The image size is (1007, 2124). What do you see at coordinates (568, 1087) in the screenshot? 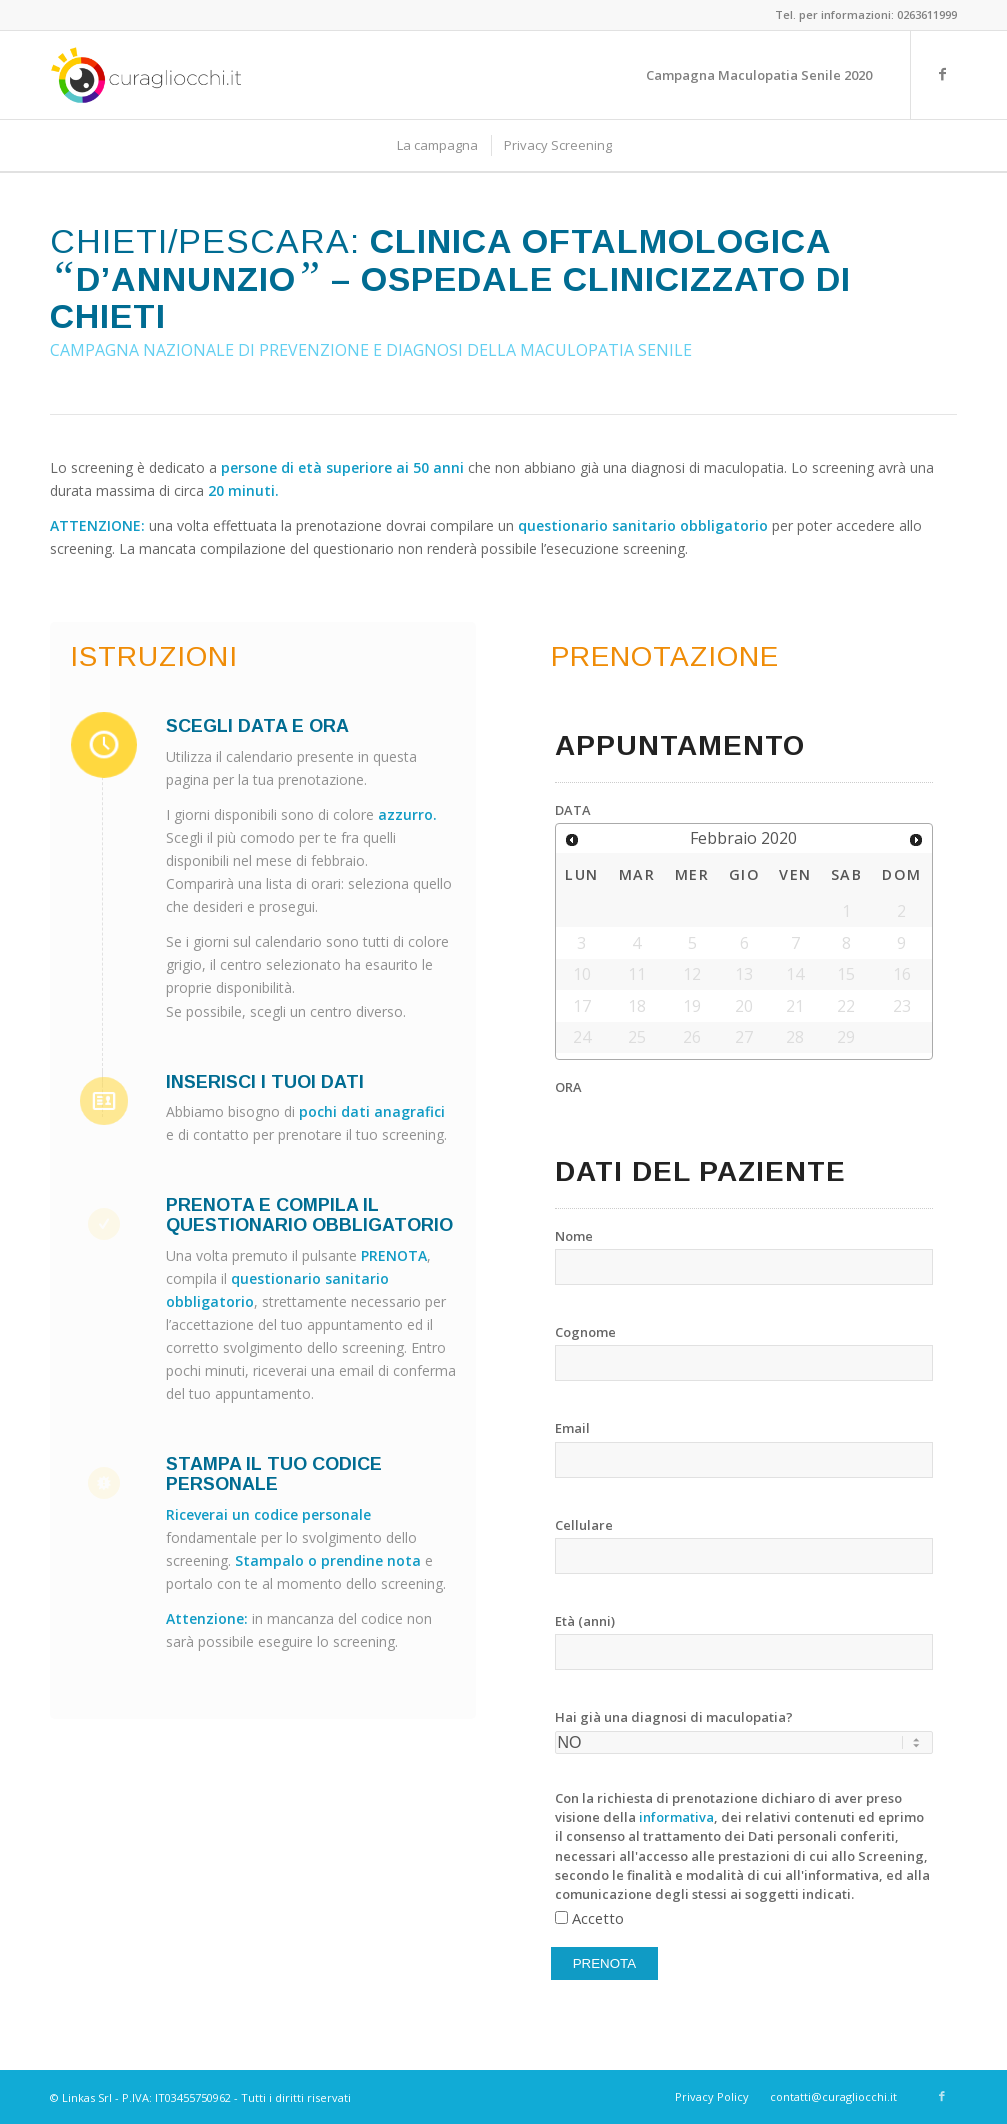
I see `ORA` at bounding box center [568, 1087].